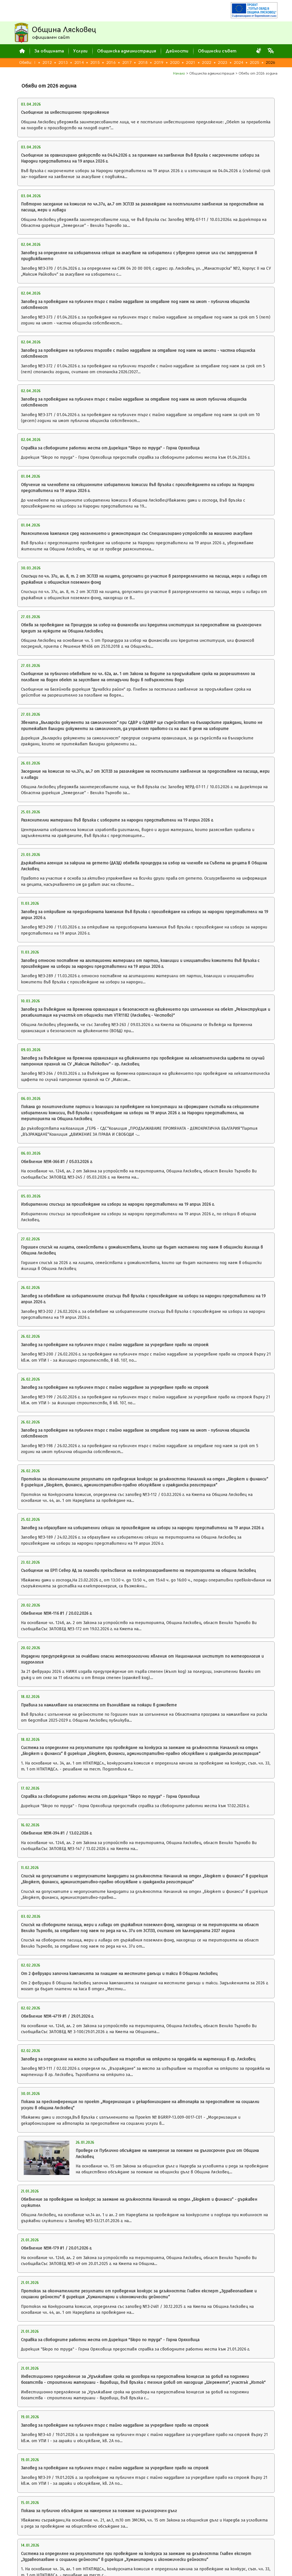 The height and width of the screenshot is (2576, 292). I want to click on 2012, so click(47, 62).